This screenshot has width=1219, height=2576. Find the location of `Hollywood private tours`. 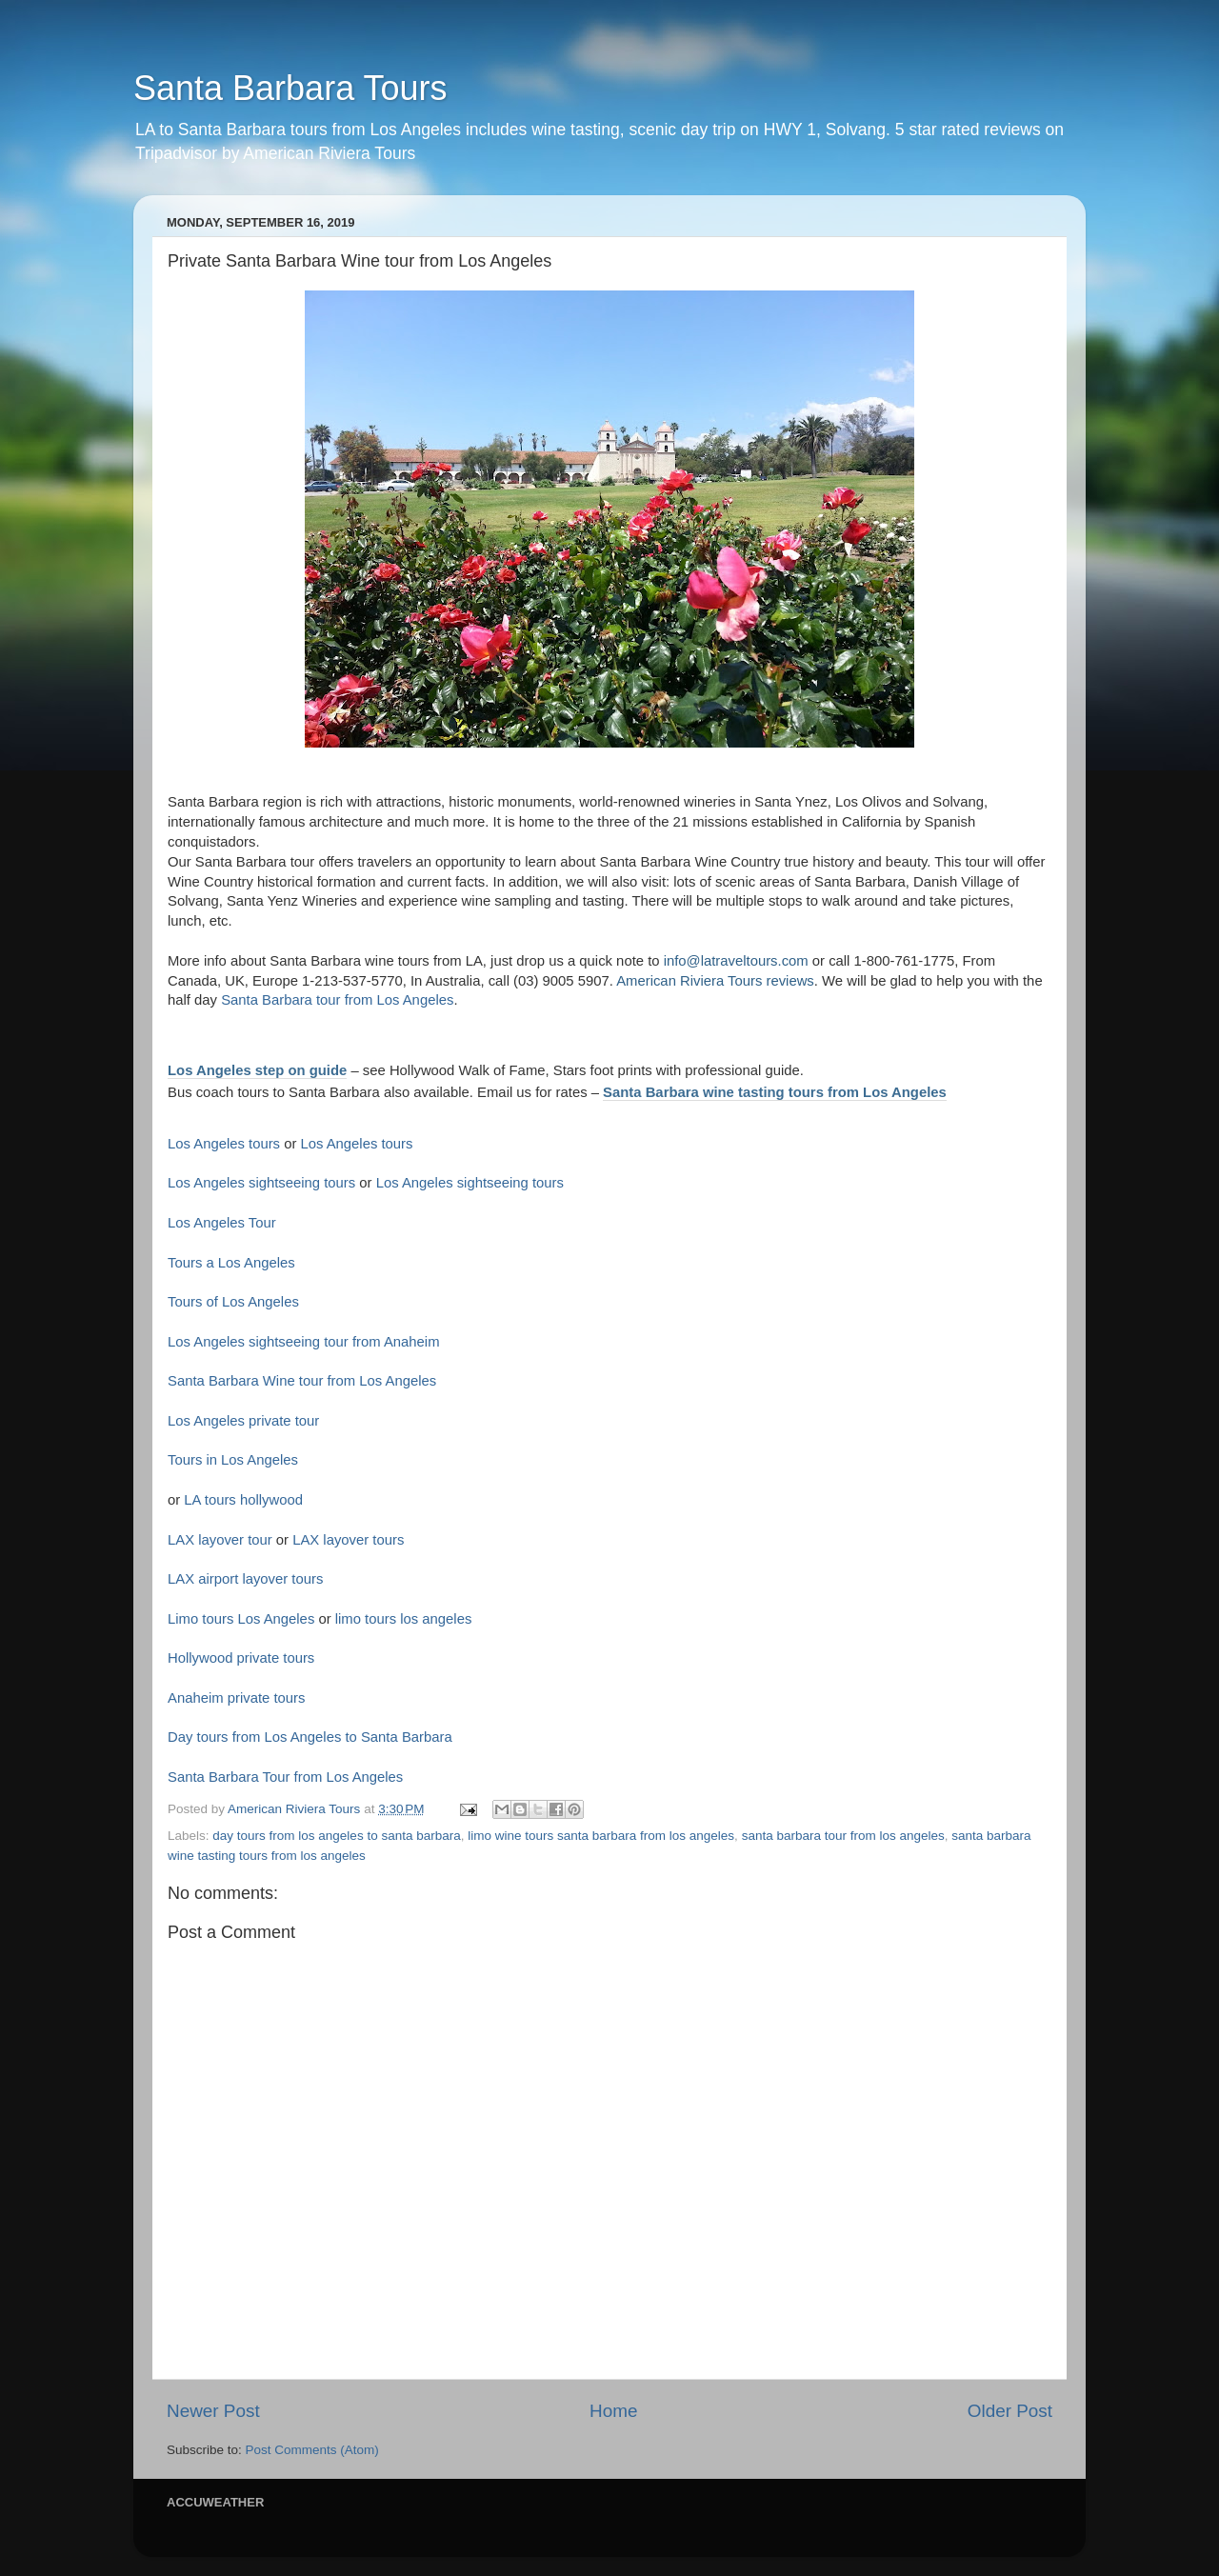

Hollywood private tours is located at coordinates (241, 1658).